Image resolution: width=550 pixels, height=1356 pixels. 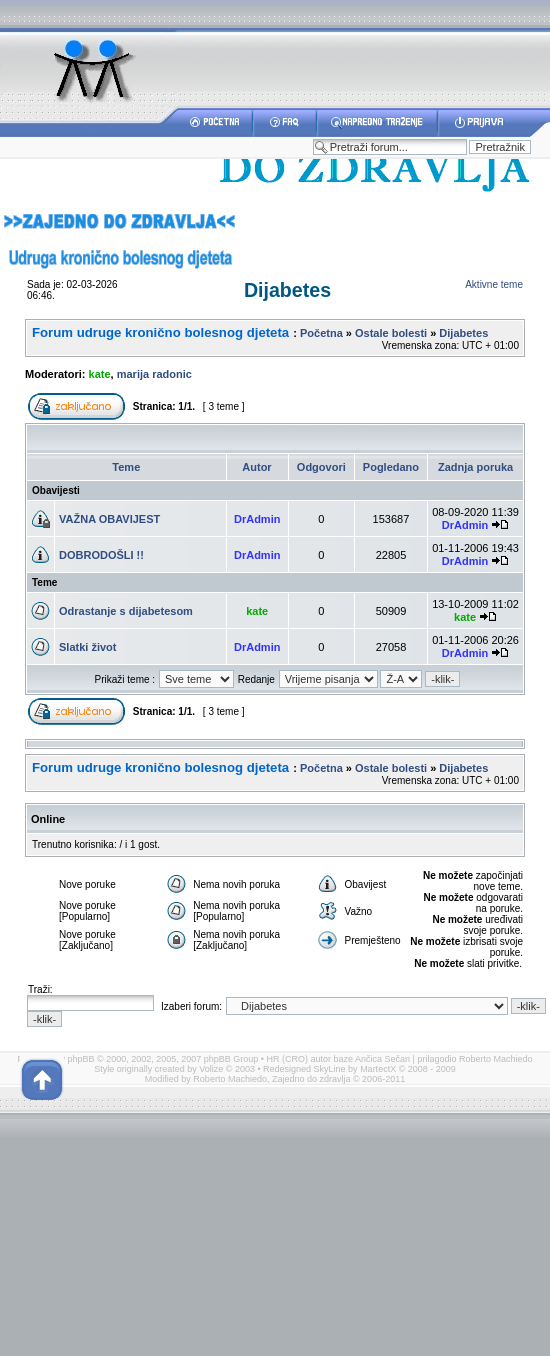 What do you see at coordinates (287, 290) in the screenshot?
I see `Dijabetes` at bounding box center [287, 290].